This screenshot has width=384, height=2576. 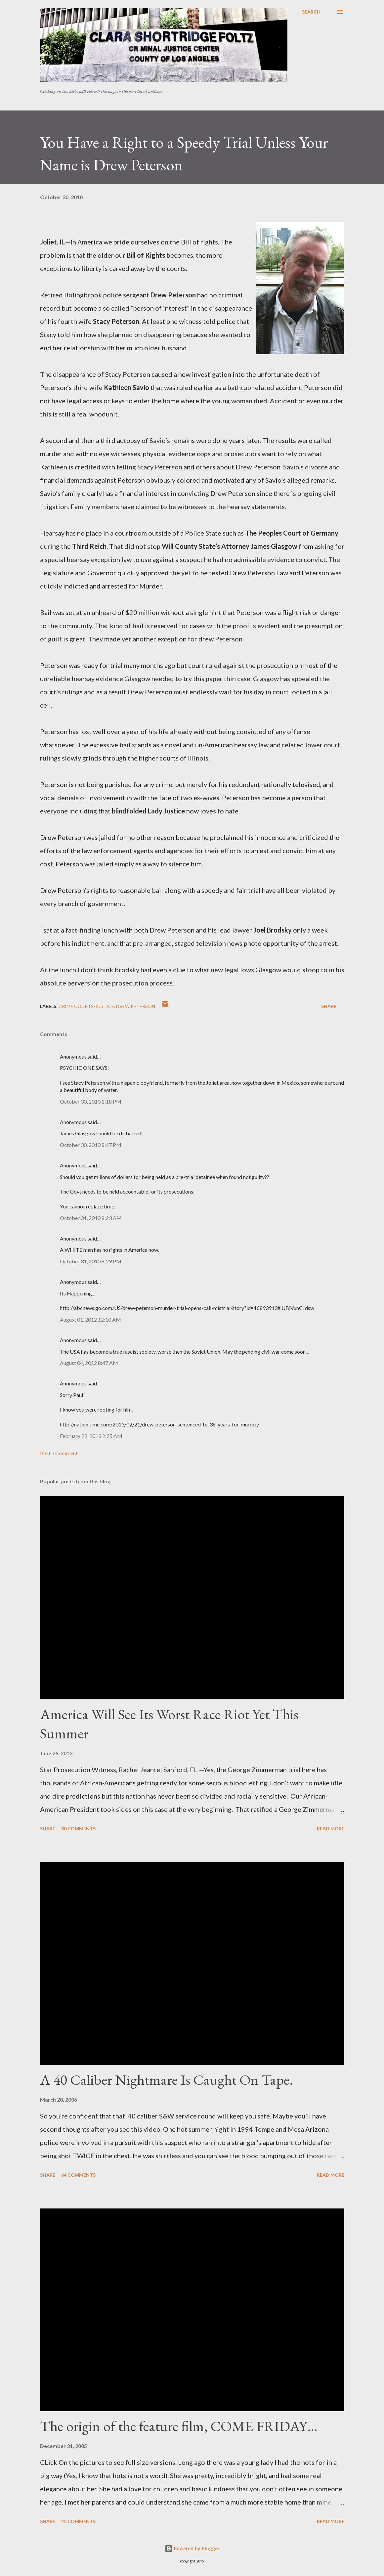 What do you see at coordinates (90, 1101) in the screenshot?
I see `October 30, 2010 2:18 PM` at bounding box center [90, 1101].